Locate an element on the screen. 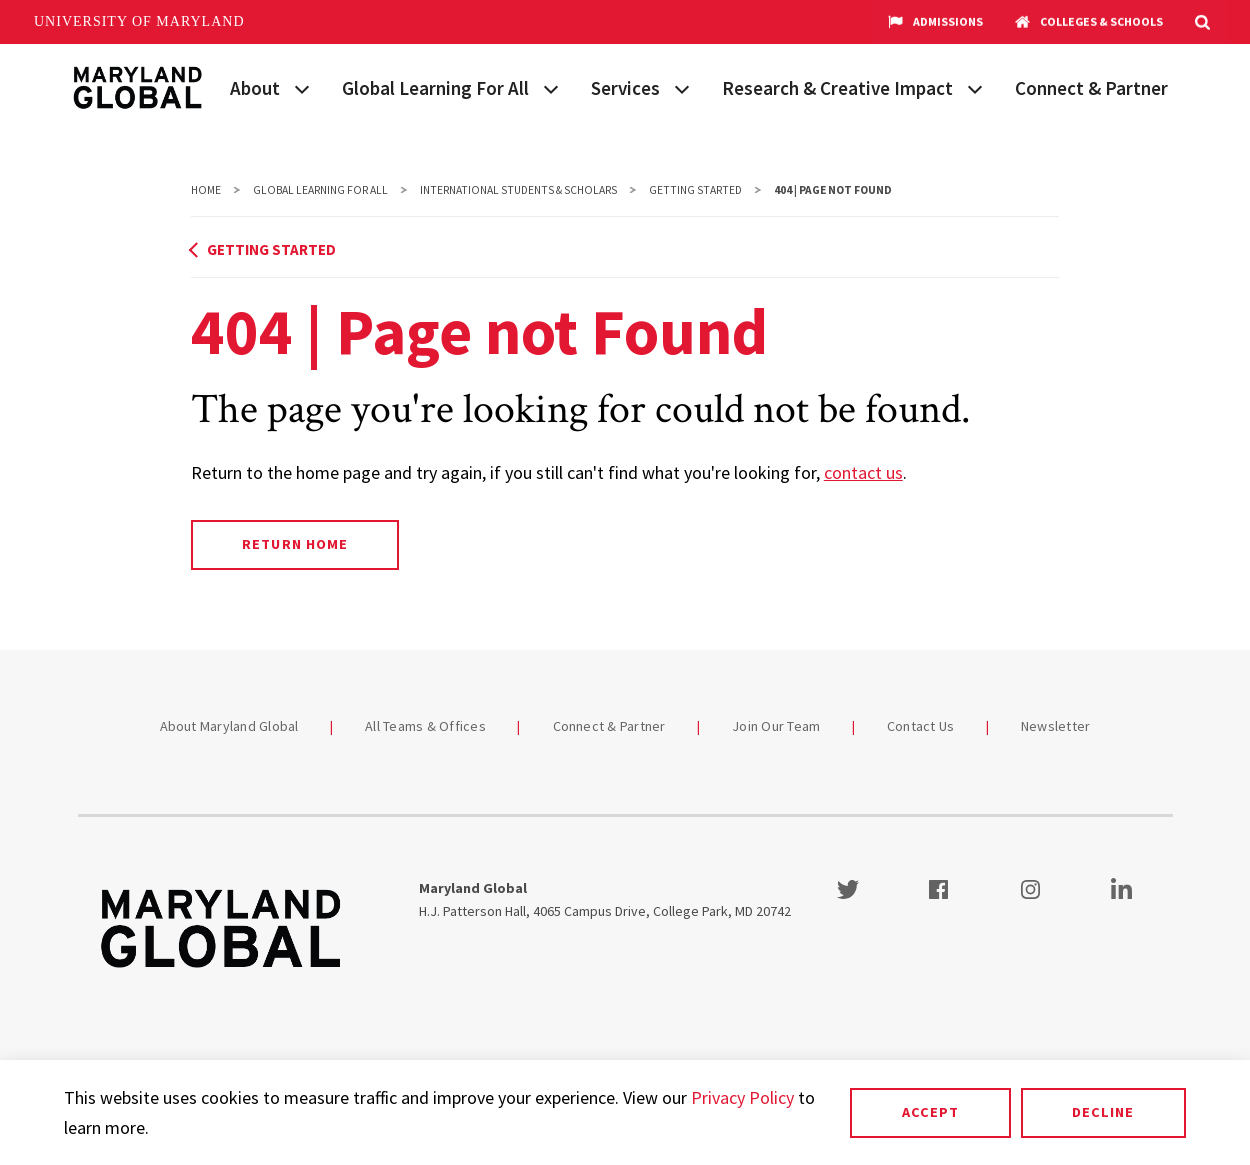  Research & Creative Impact is located at coordinates (837, 88).